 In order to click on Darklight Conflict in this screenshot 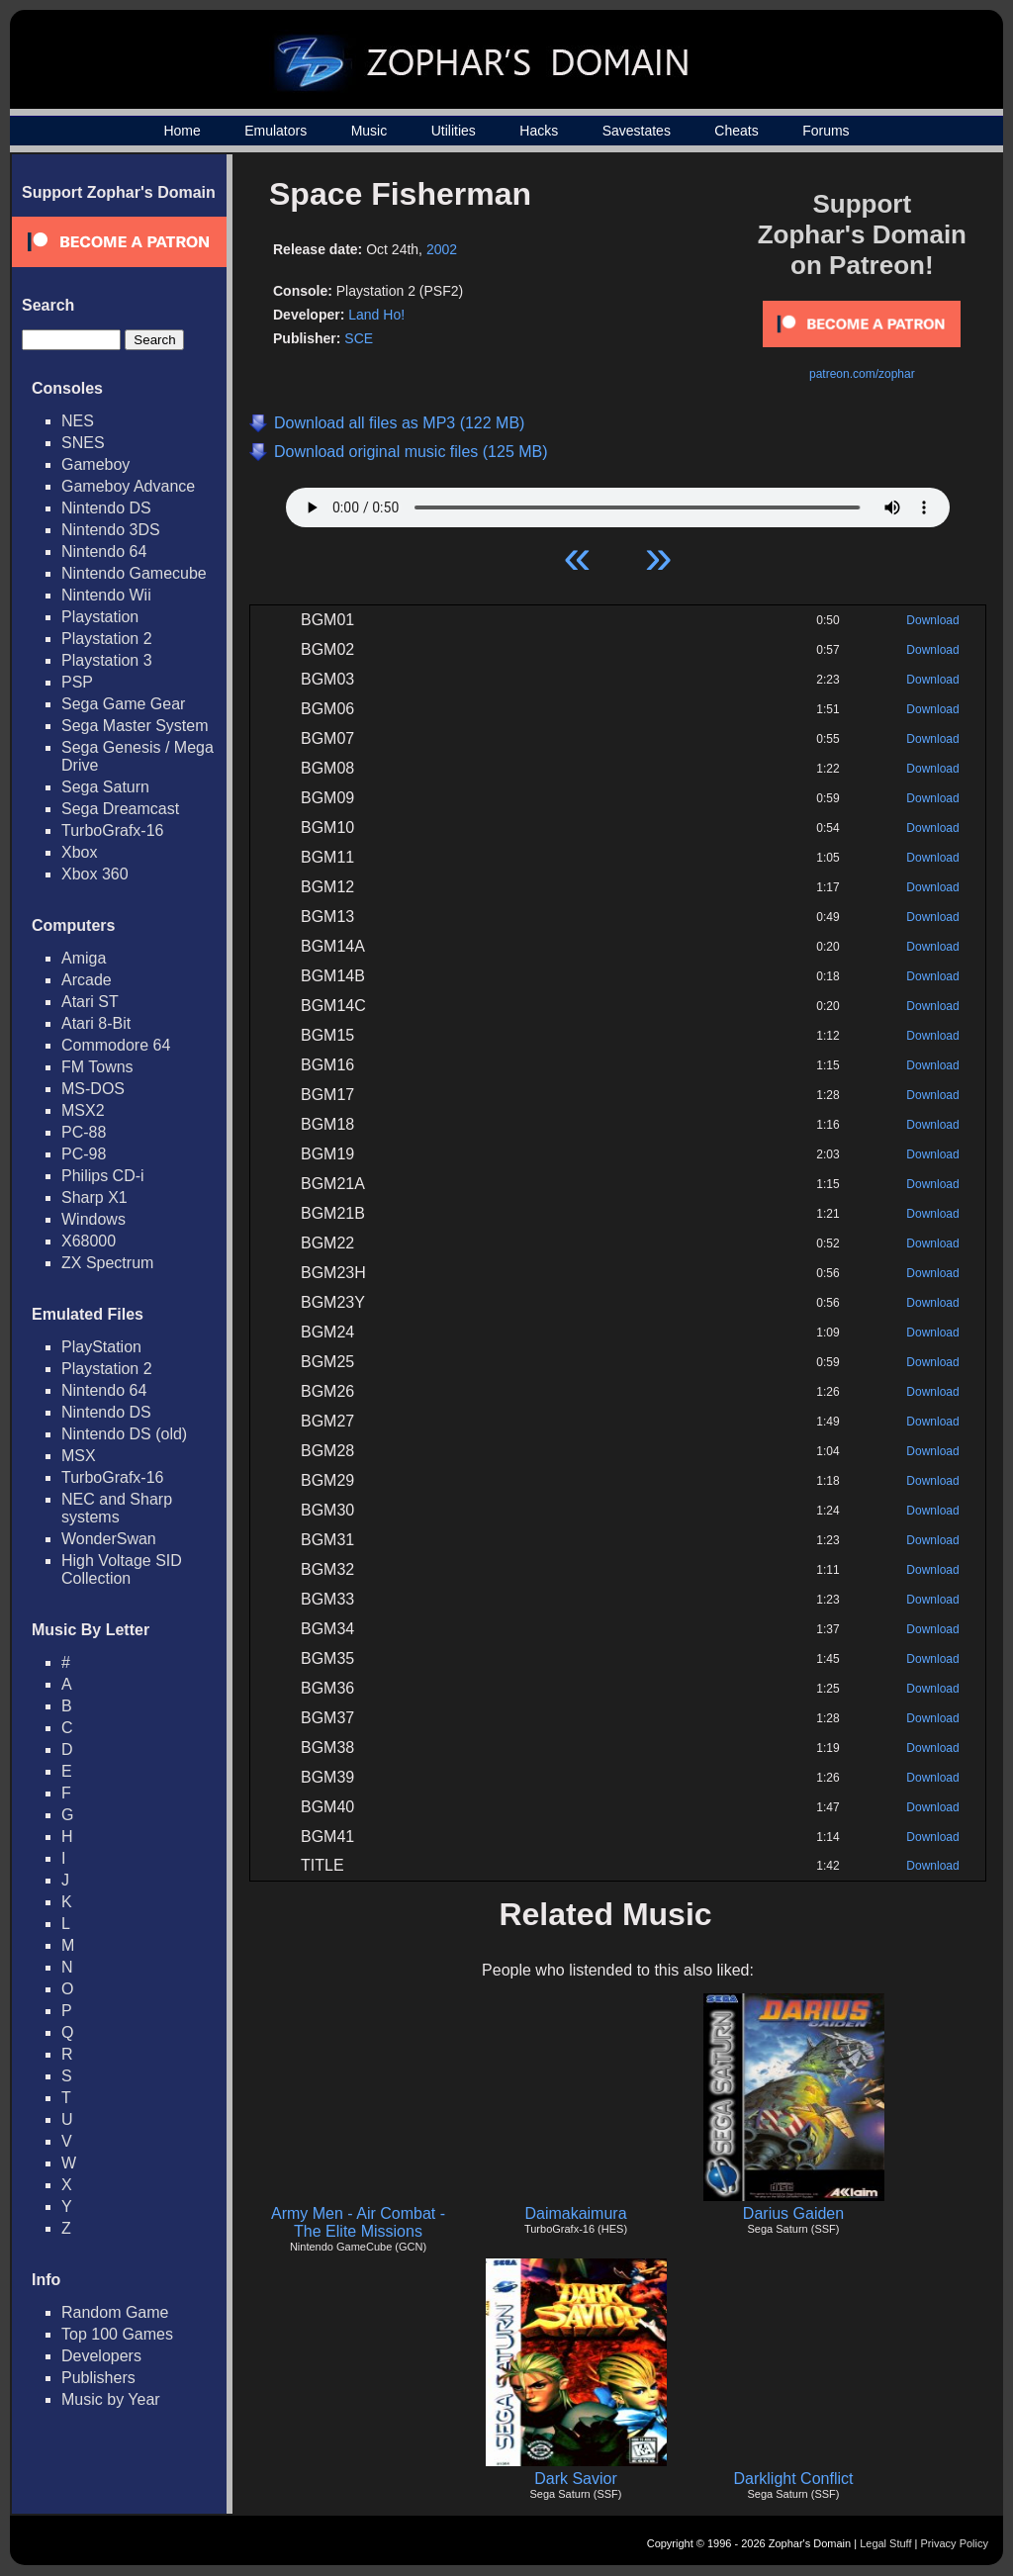, I will do `click(794, 2478)`.